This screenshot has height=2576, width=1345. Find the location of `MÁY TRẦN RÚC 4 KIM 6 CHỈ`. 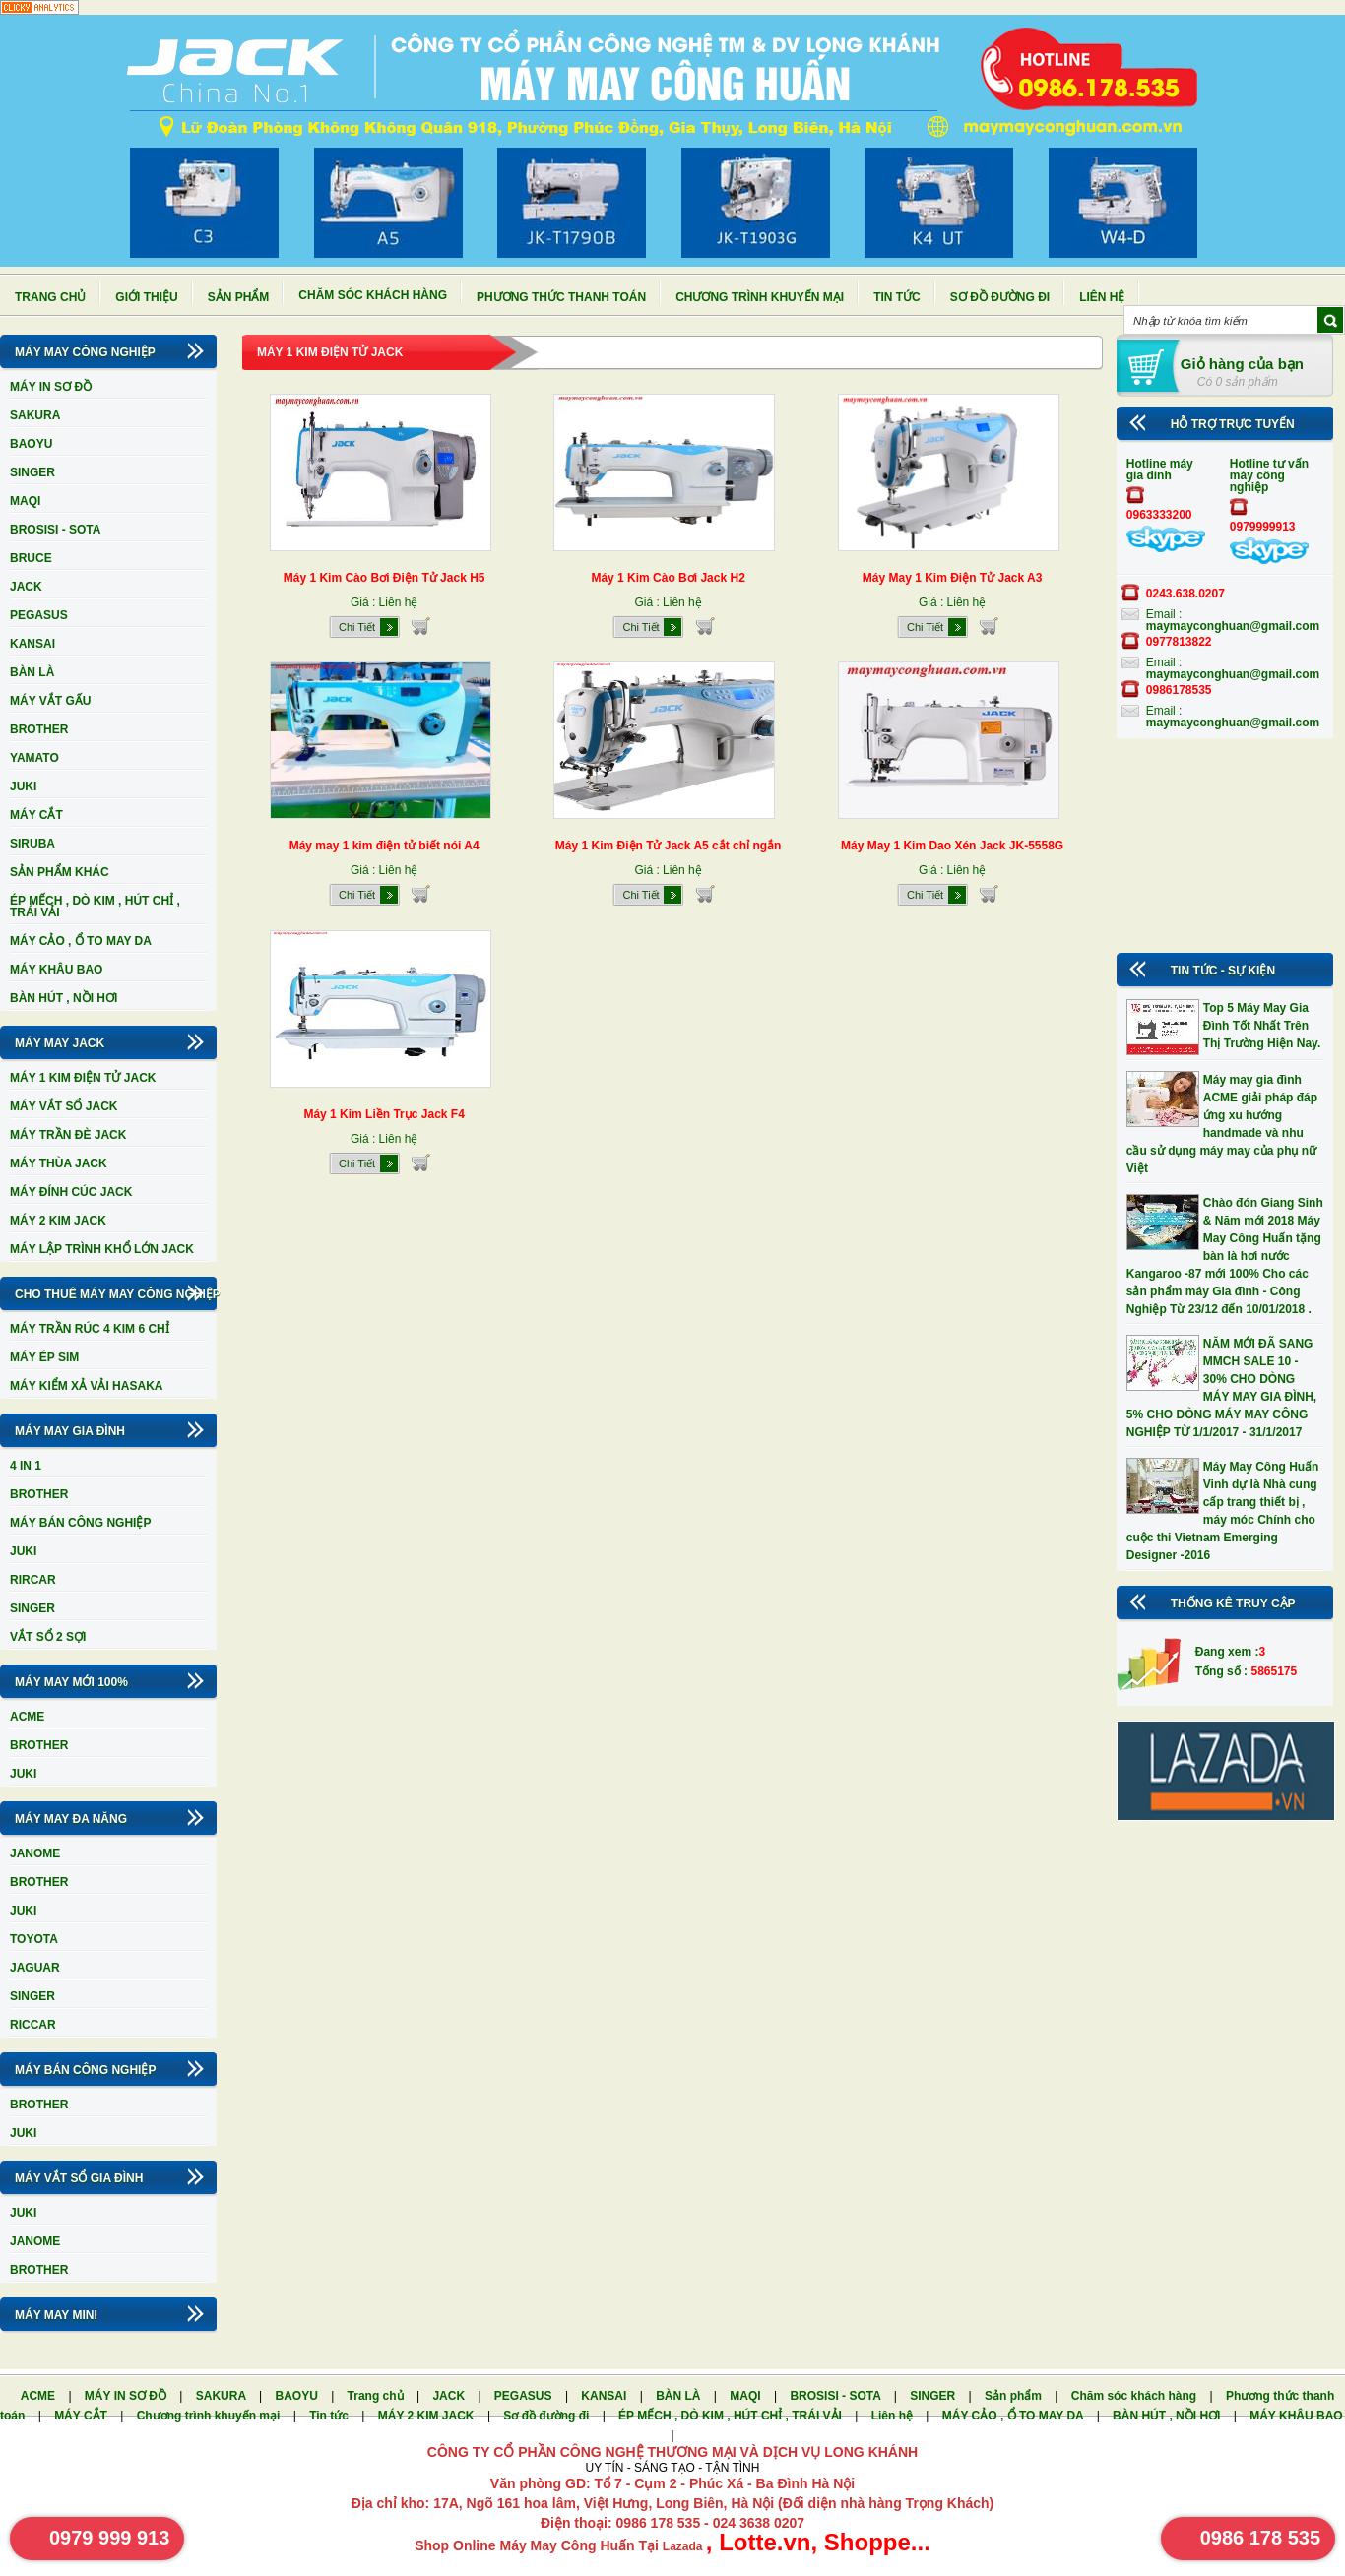

MÁY TRẦN RÚC 4 KIM 6 CHỈ is located at coordinates (89, 1329).